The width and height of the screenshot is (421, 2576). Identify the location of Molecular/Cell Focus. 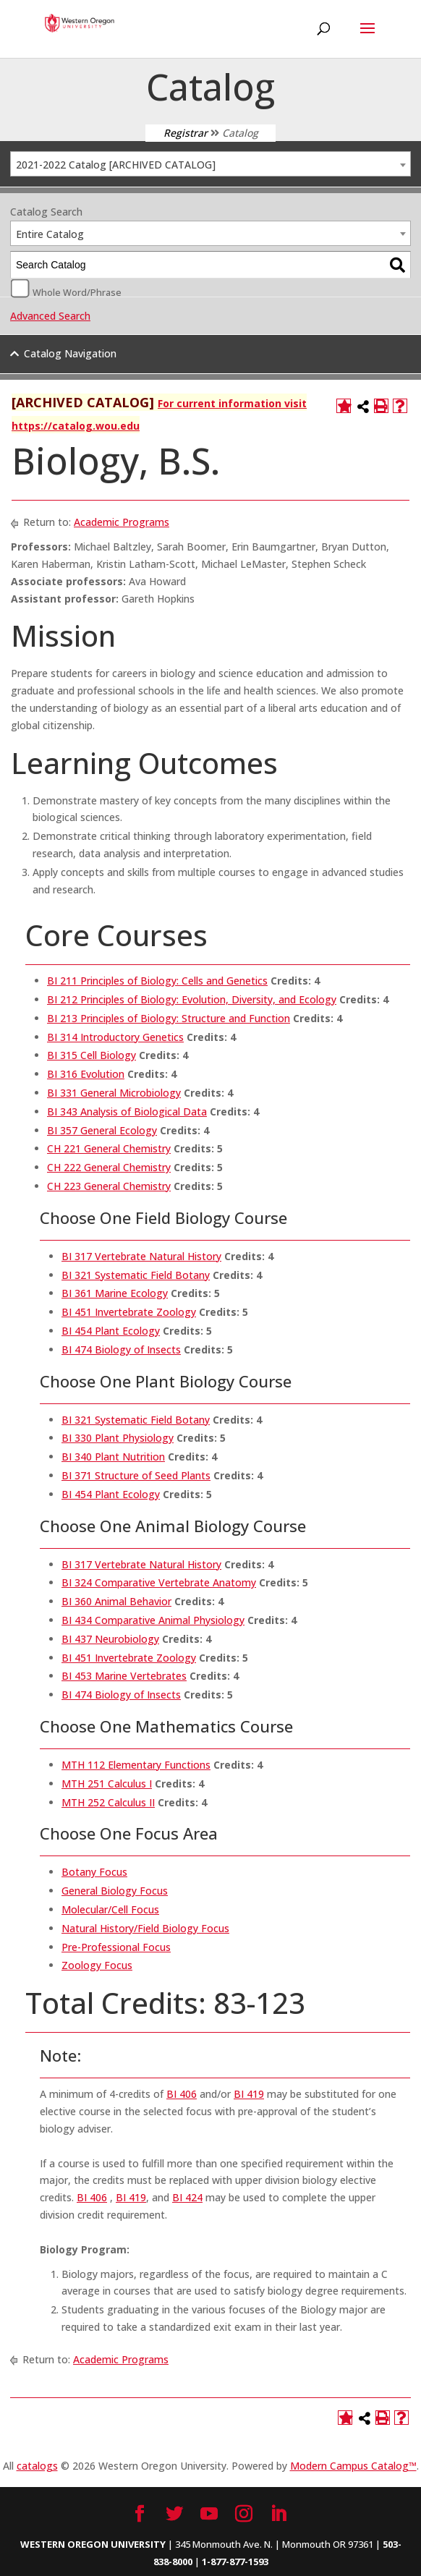
(110, 1909).